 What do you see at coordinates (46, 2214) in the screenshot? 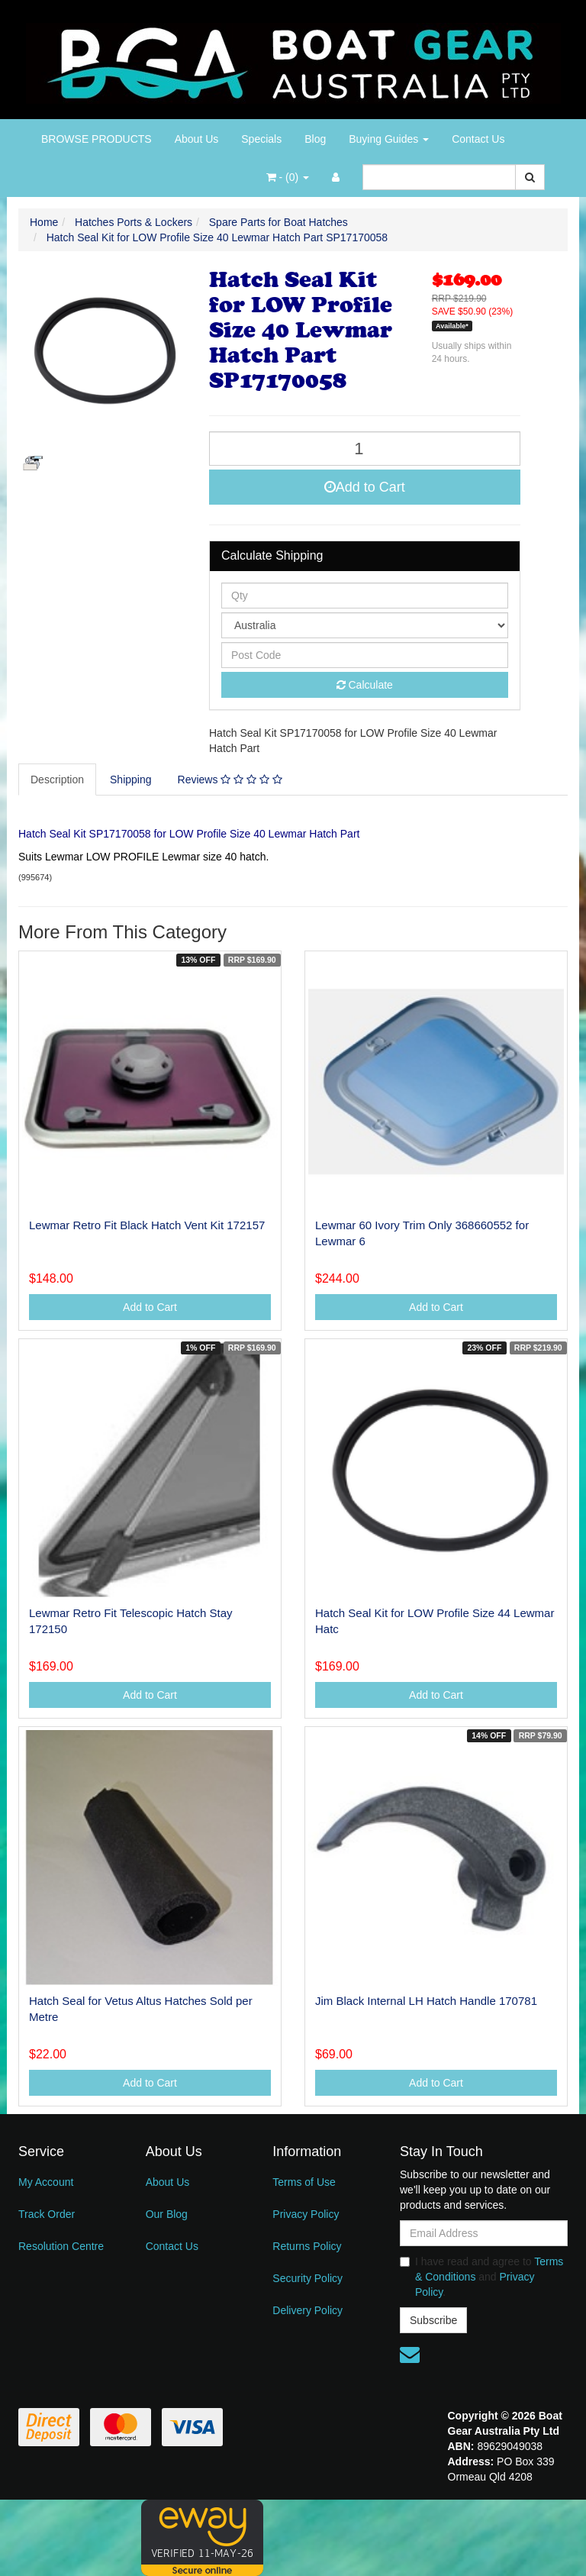
I see `Track Order` at bounding box center [46, 2214].